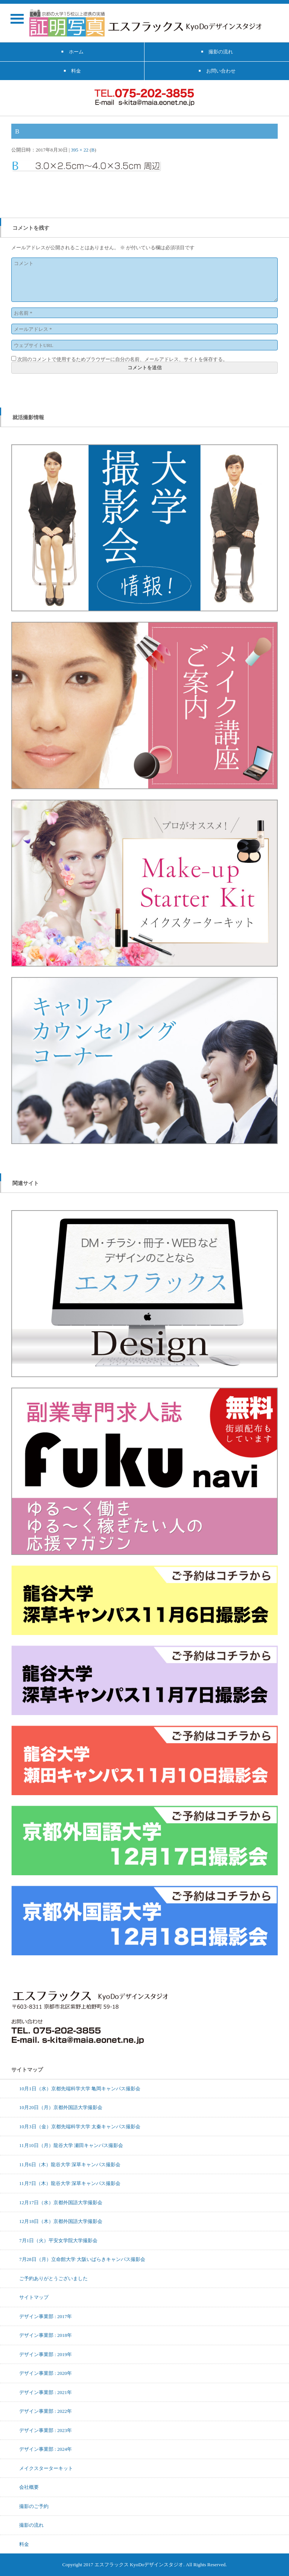 The height and width of the screenshot is (2576, 289). I want to click on 次回のコメントで使用するためブラウザーに自分の名前、メールアドレス、サイトを保存する。, so click(122, 359).